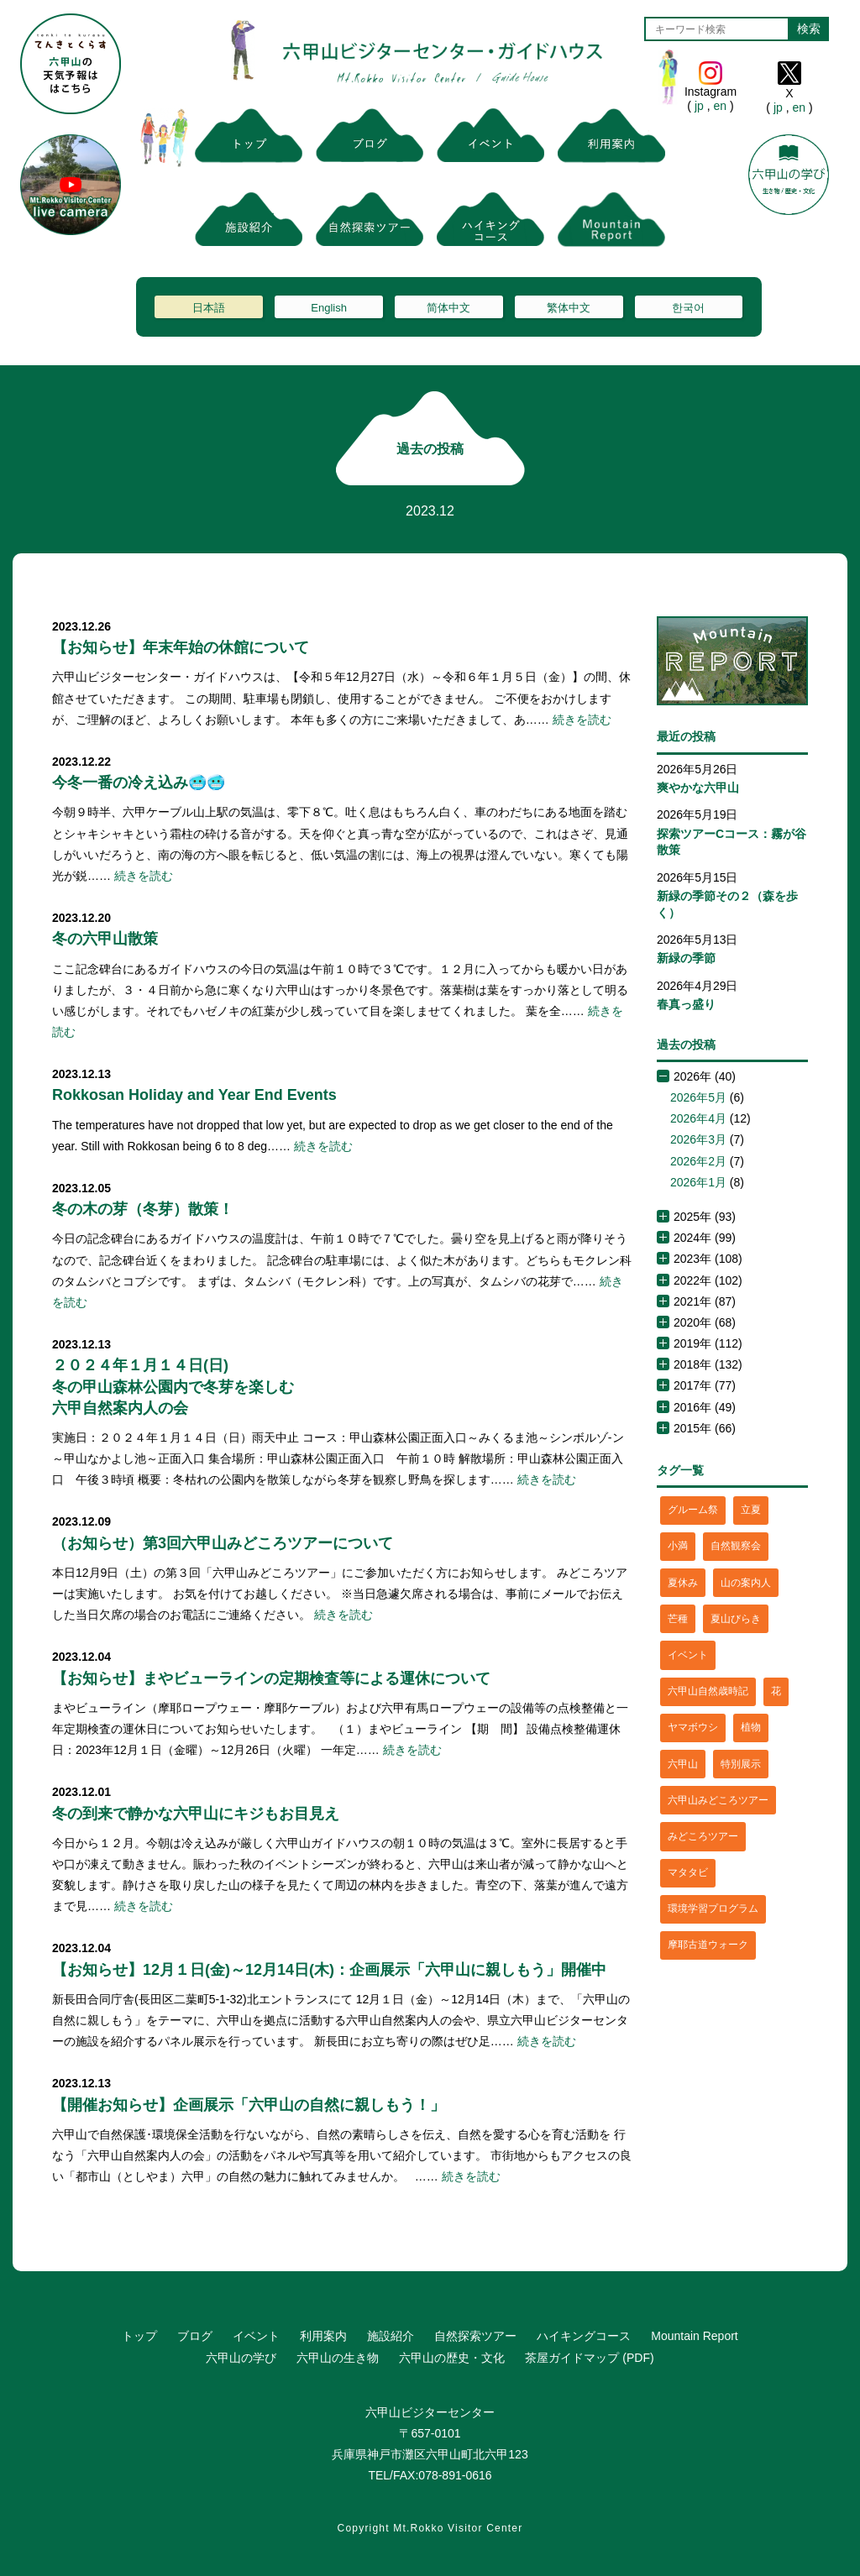 This screenshot has height=2576, width=860. I want to click on 環境学習プログラム [環境学習プログラム (6個の項目)], so click(713, 1908).